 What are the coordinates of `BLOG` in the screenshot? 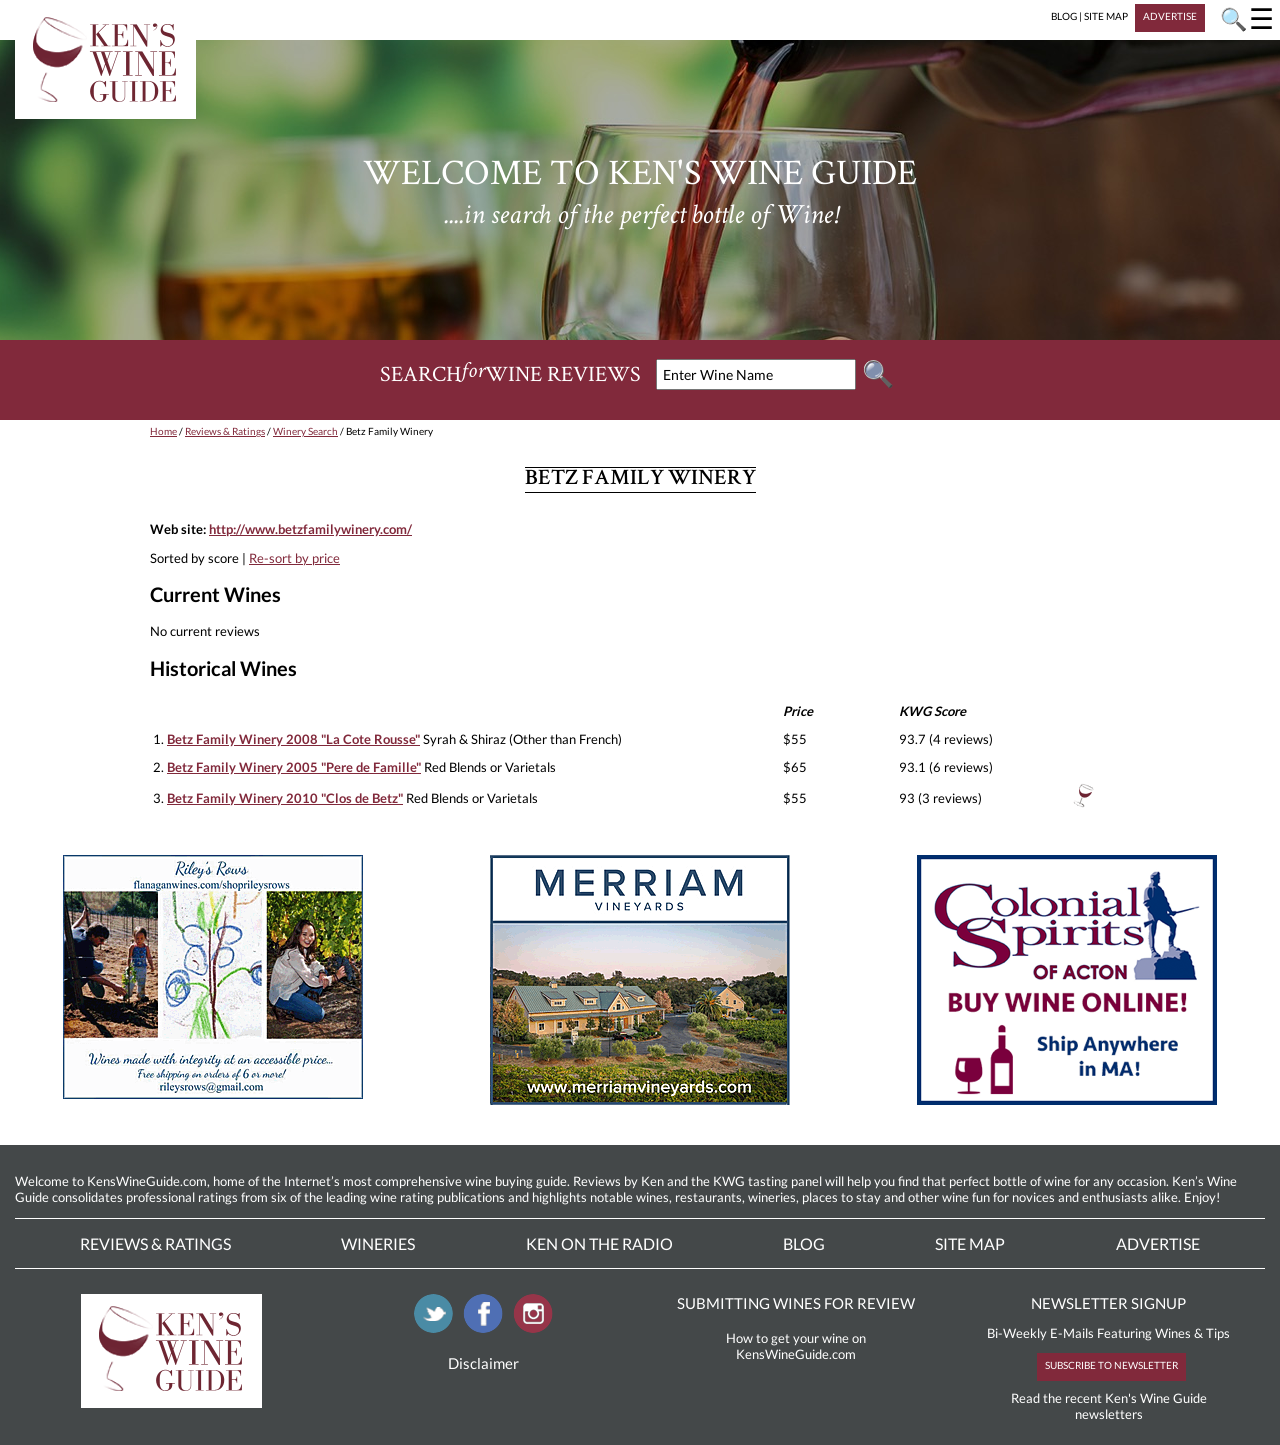 It's located at (1064, 16).